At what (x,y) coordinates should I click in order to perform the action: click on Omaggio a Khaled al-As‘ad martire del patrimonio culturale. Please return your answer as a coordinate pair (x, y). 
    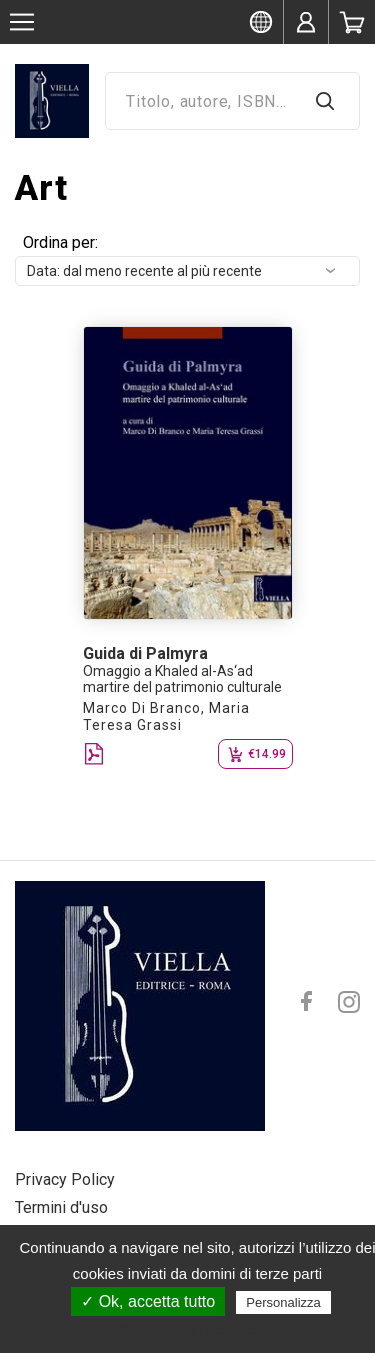
    Looking at the image, I should click on (182, 679).